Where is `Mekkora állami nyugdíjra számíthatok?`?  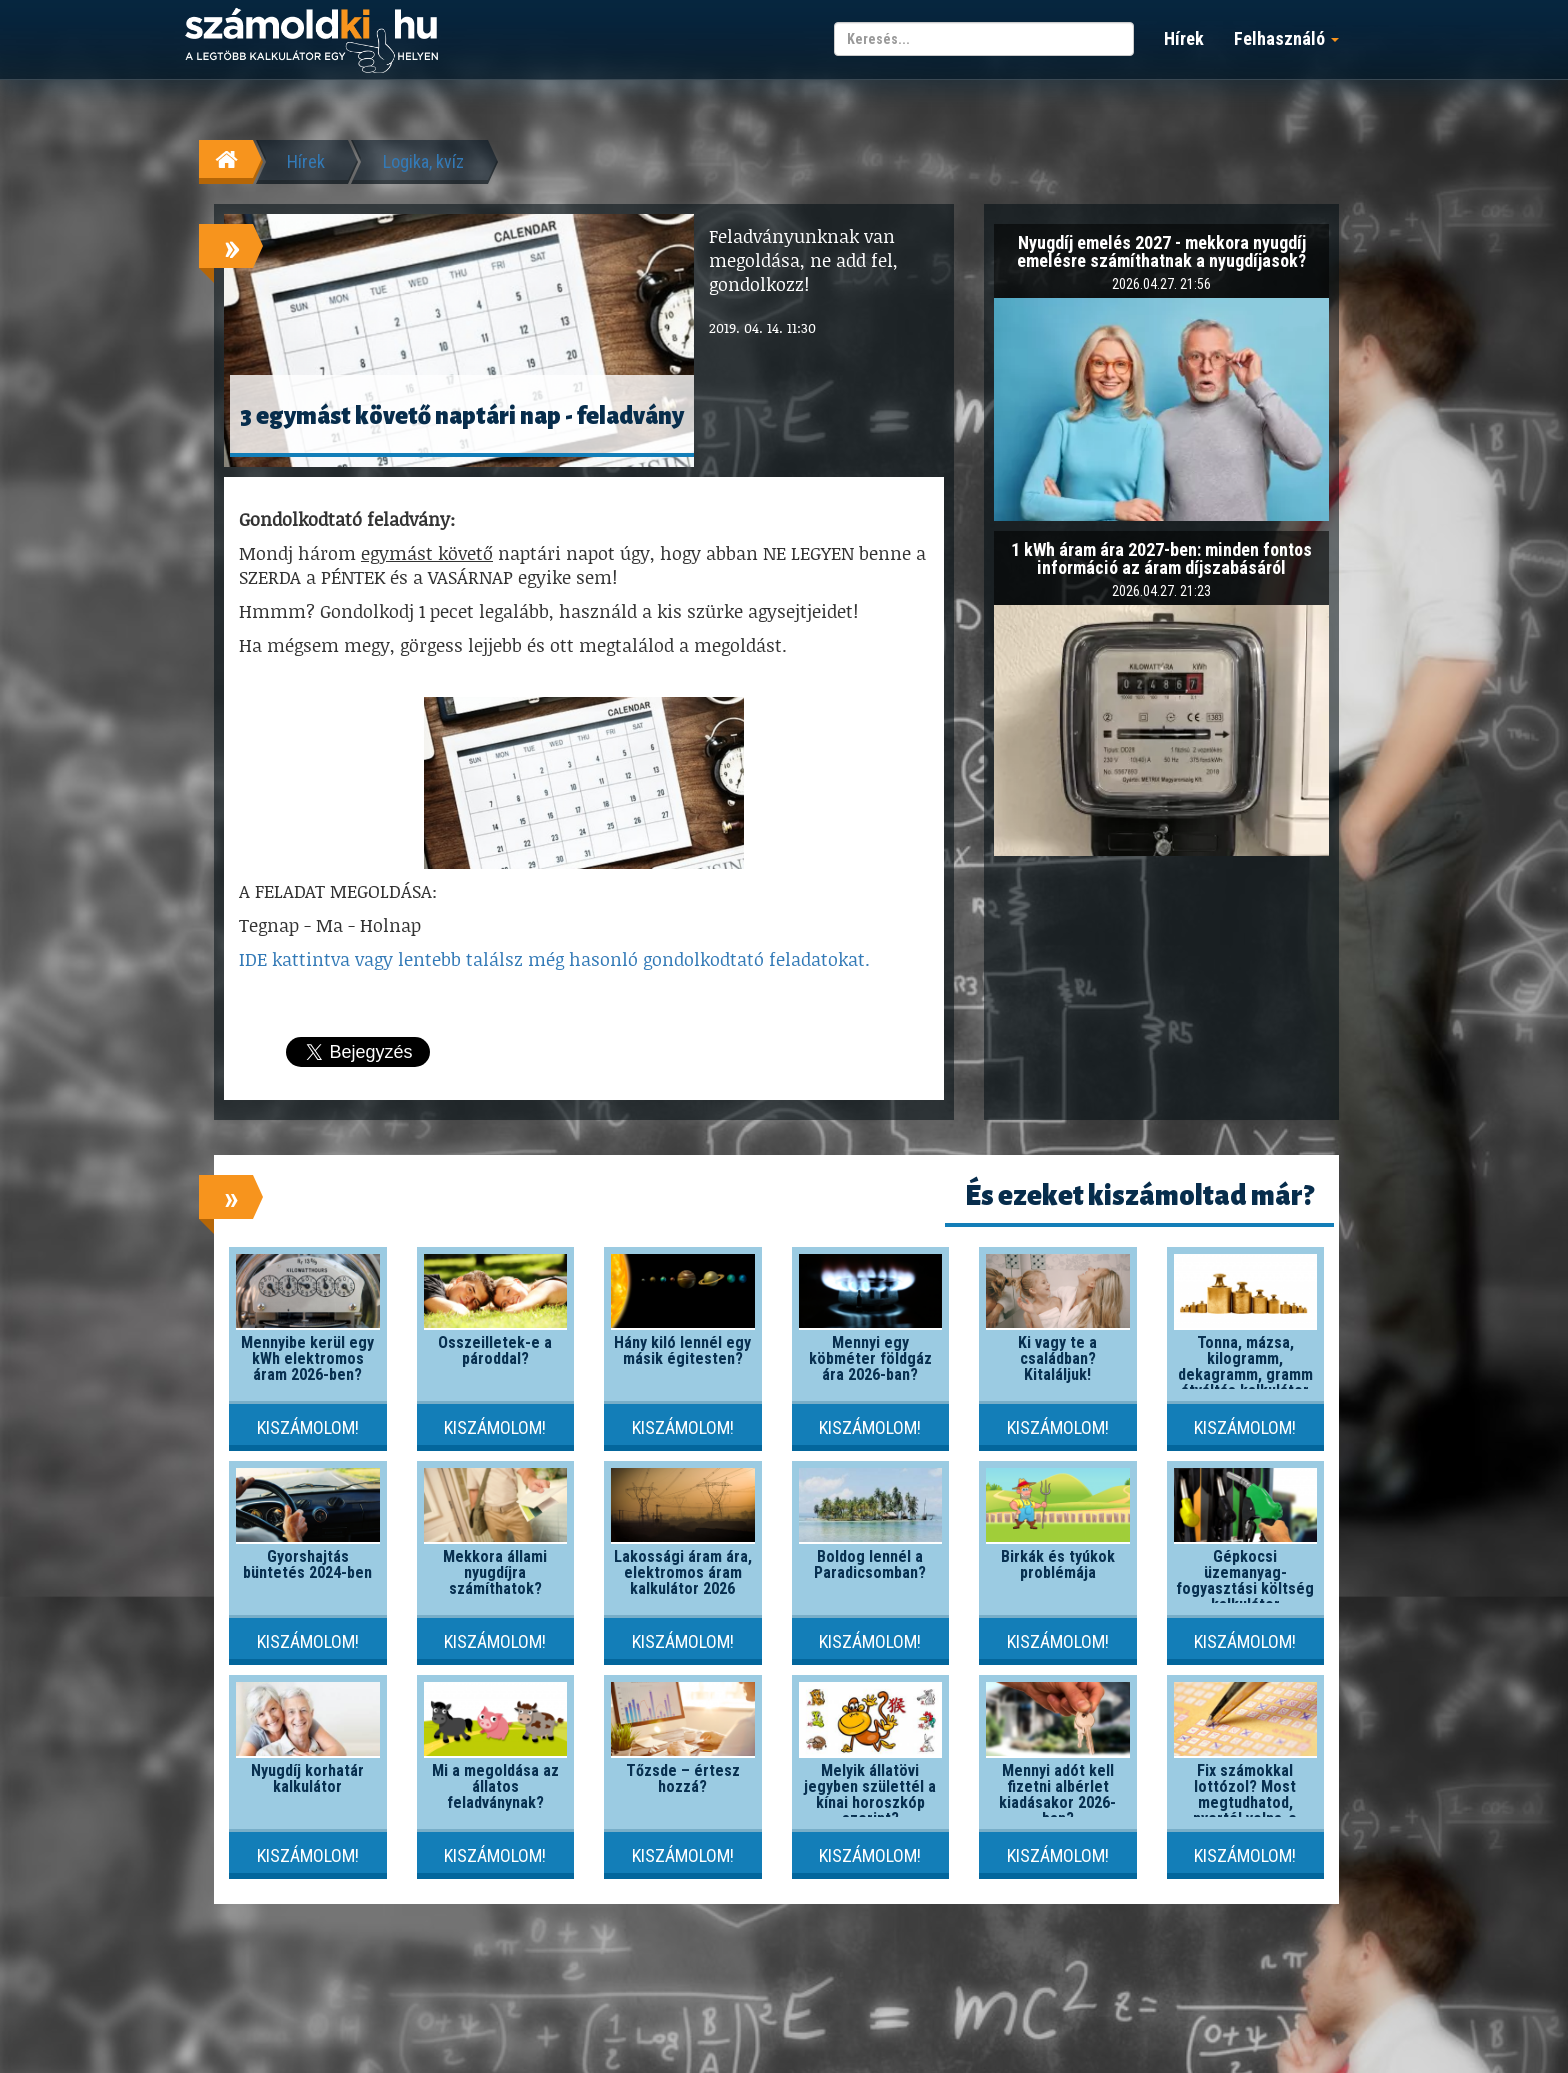
Mekkora állami nyugdíjra számíthatok? is located at coordinates (495, 1572).